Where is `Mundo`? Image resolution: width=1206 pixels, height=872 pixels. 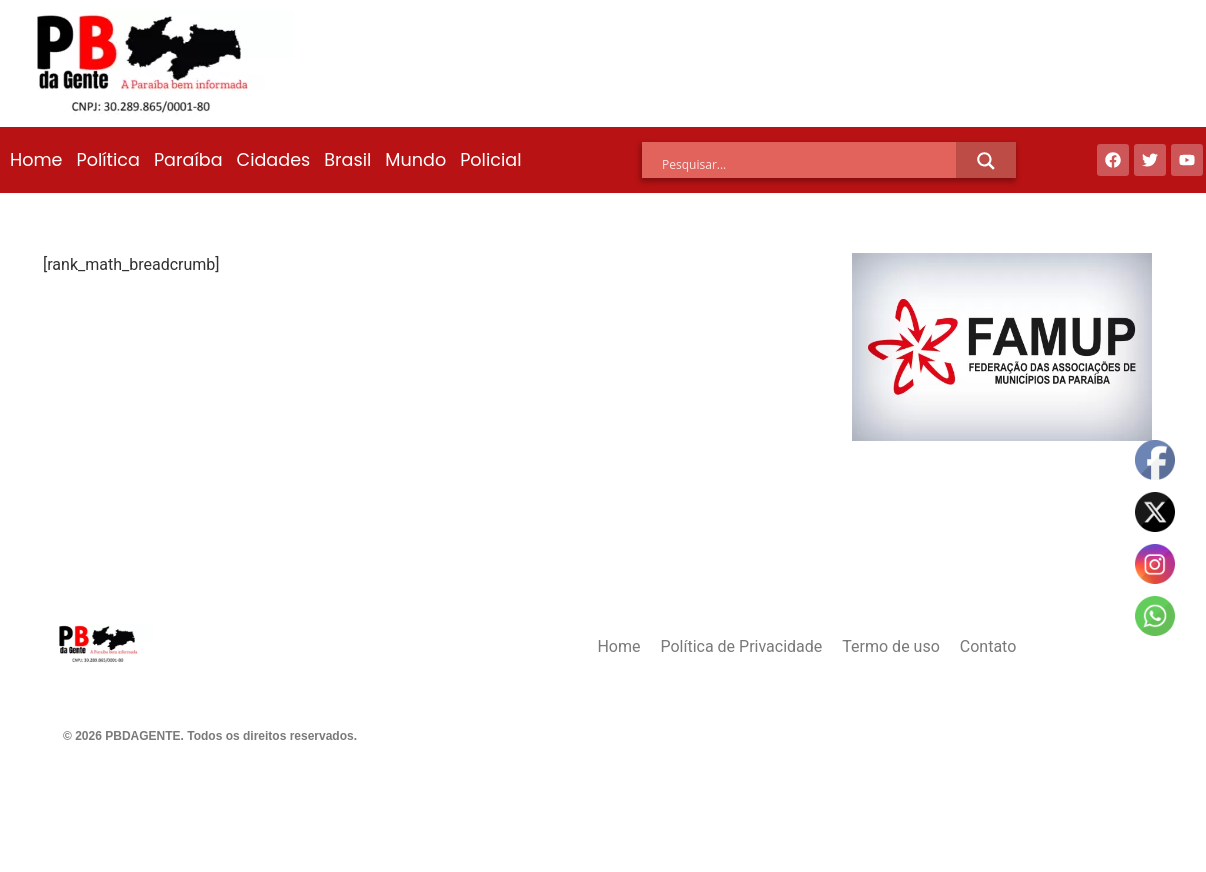
Mundo is located at coordinates (415, 160).